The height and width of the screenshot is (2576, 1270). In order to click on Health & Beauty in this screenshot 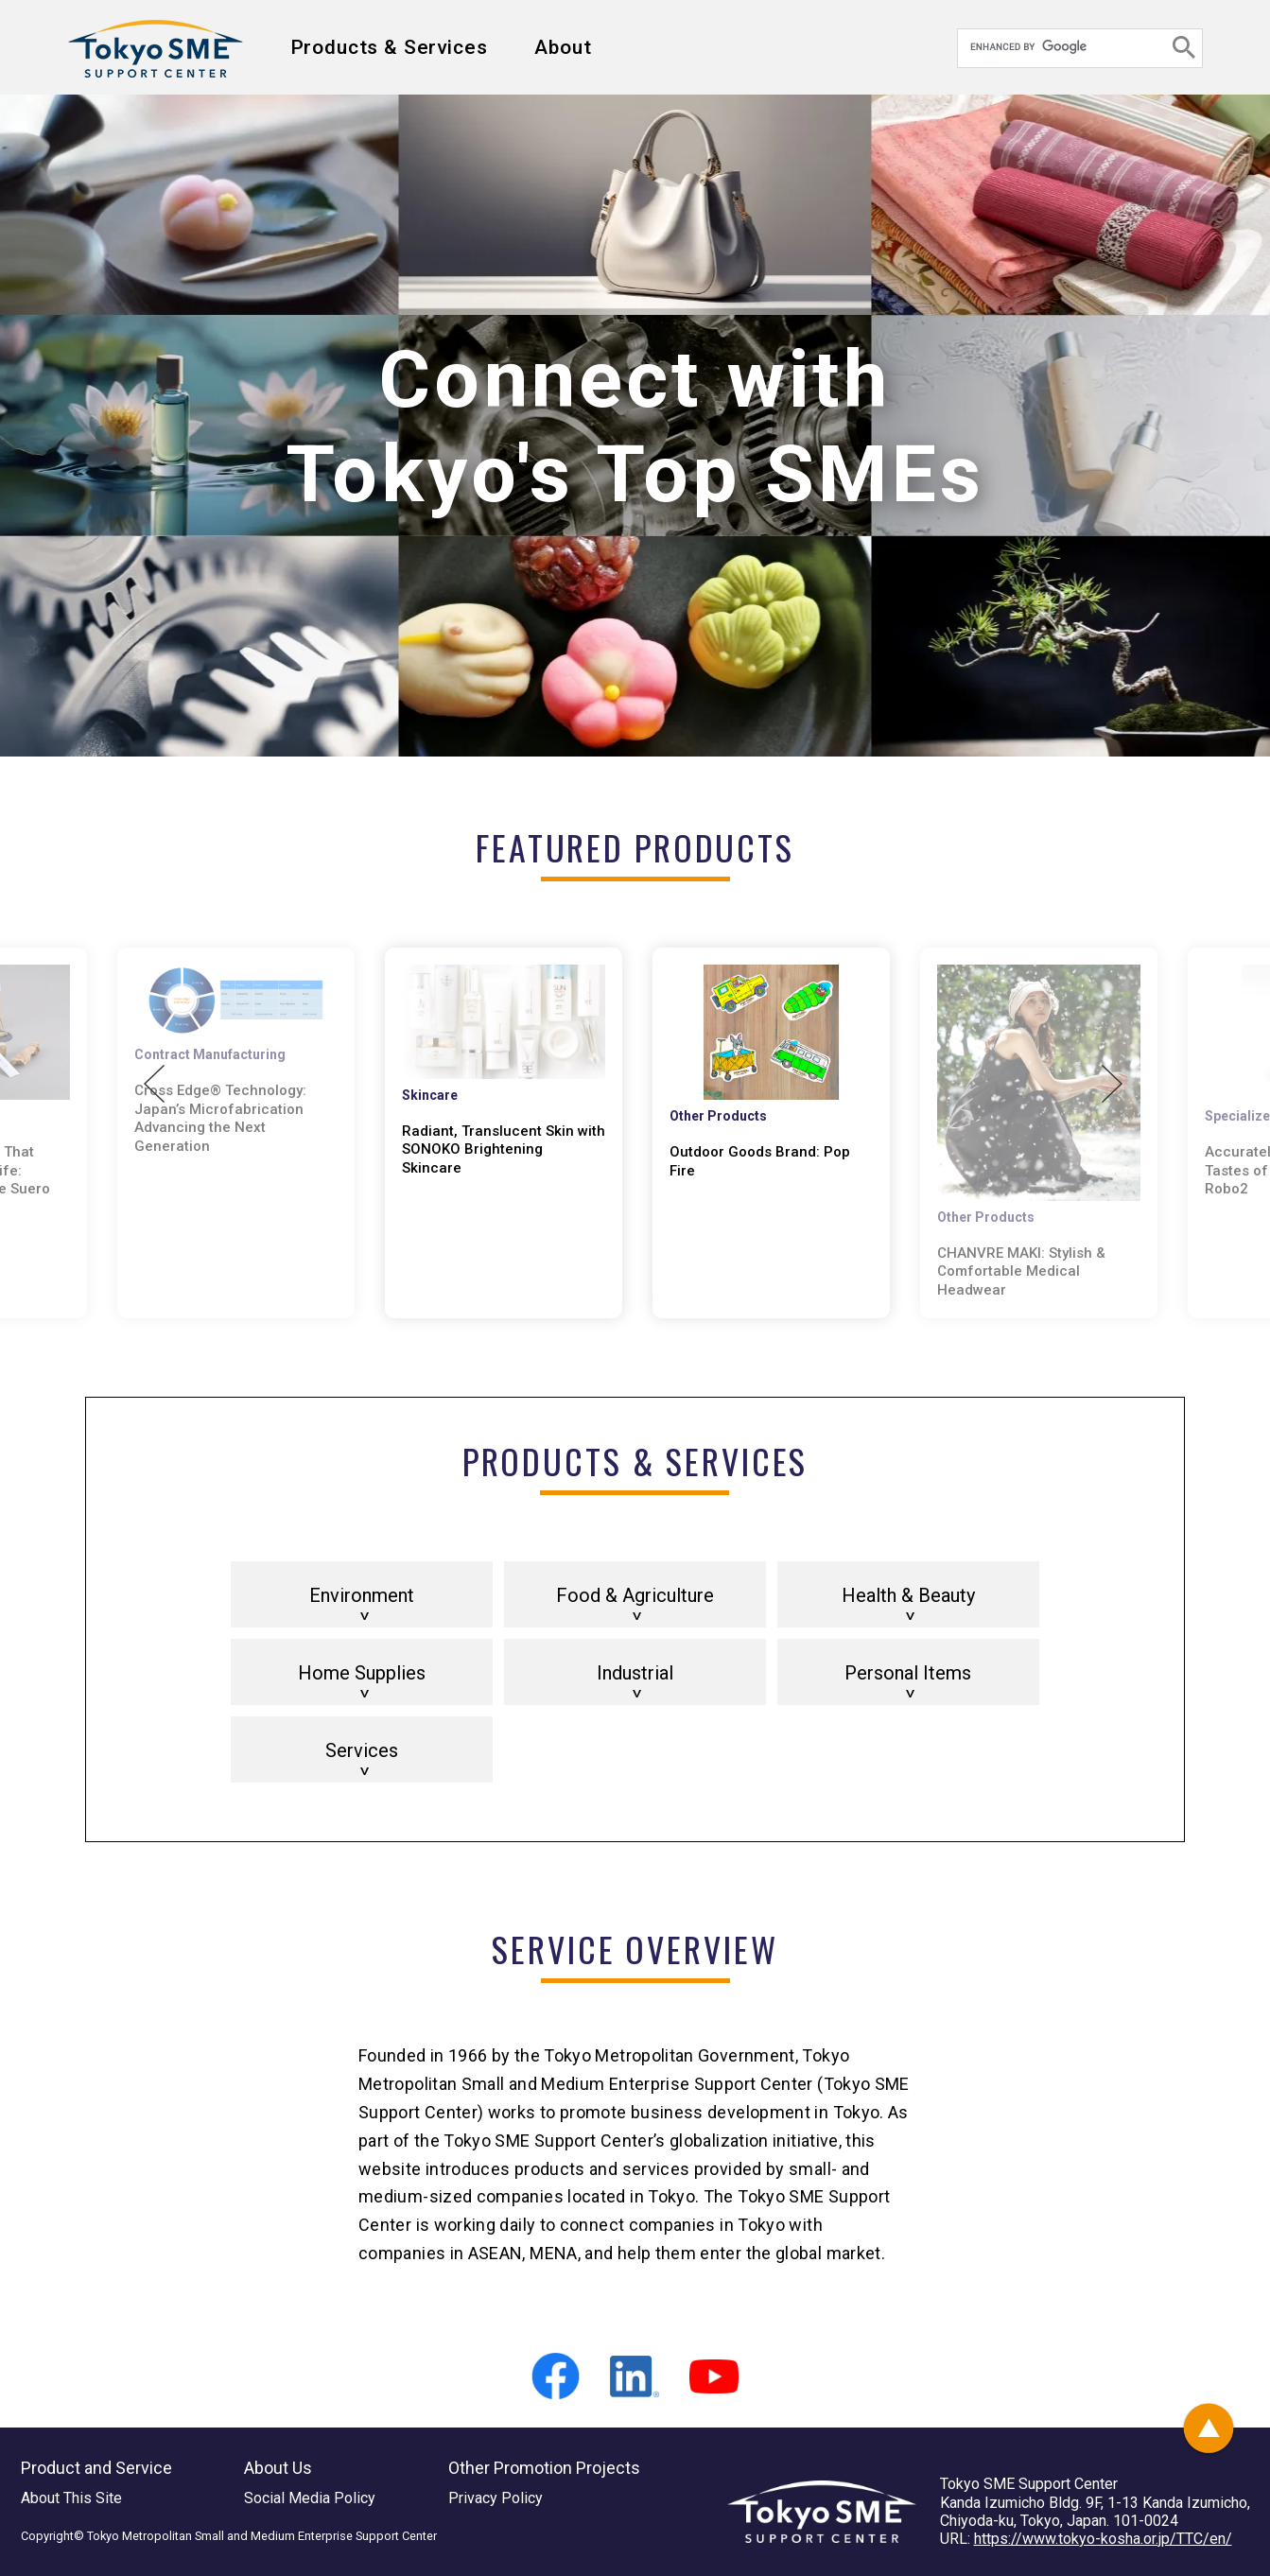, I will do `click(908, 1595)`.